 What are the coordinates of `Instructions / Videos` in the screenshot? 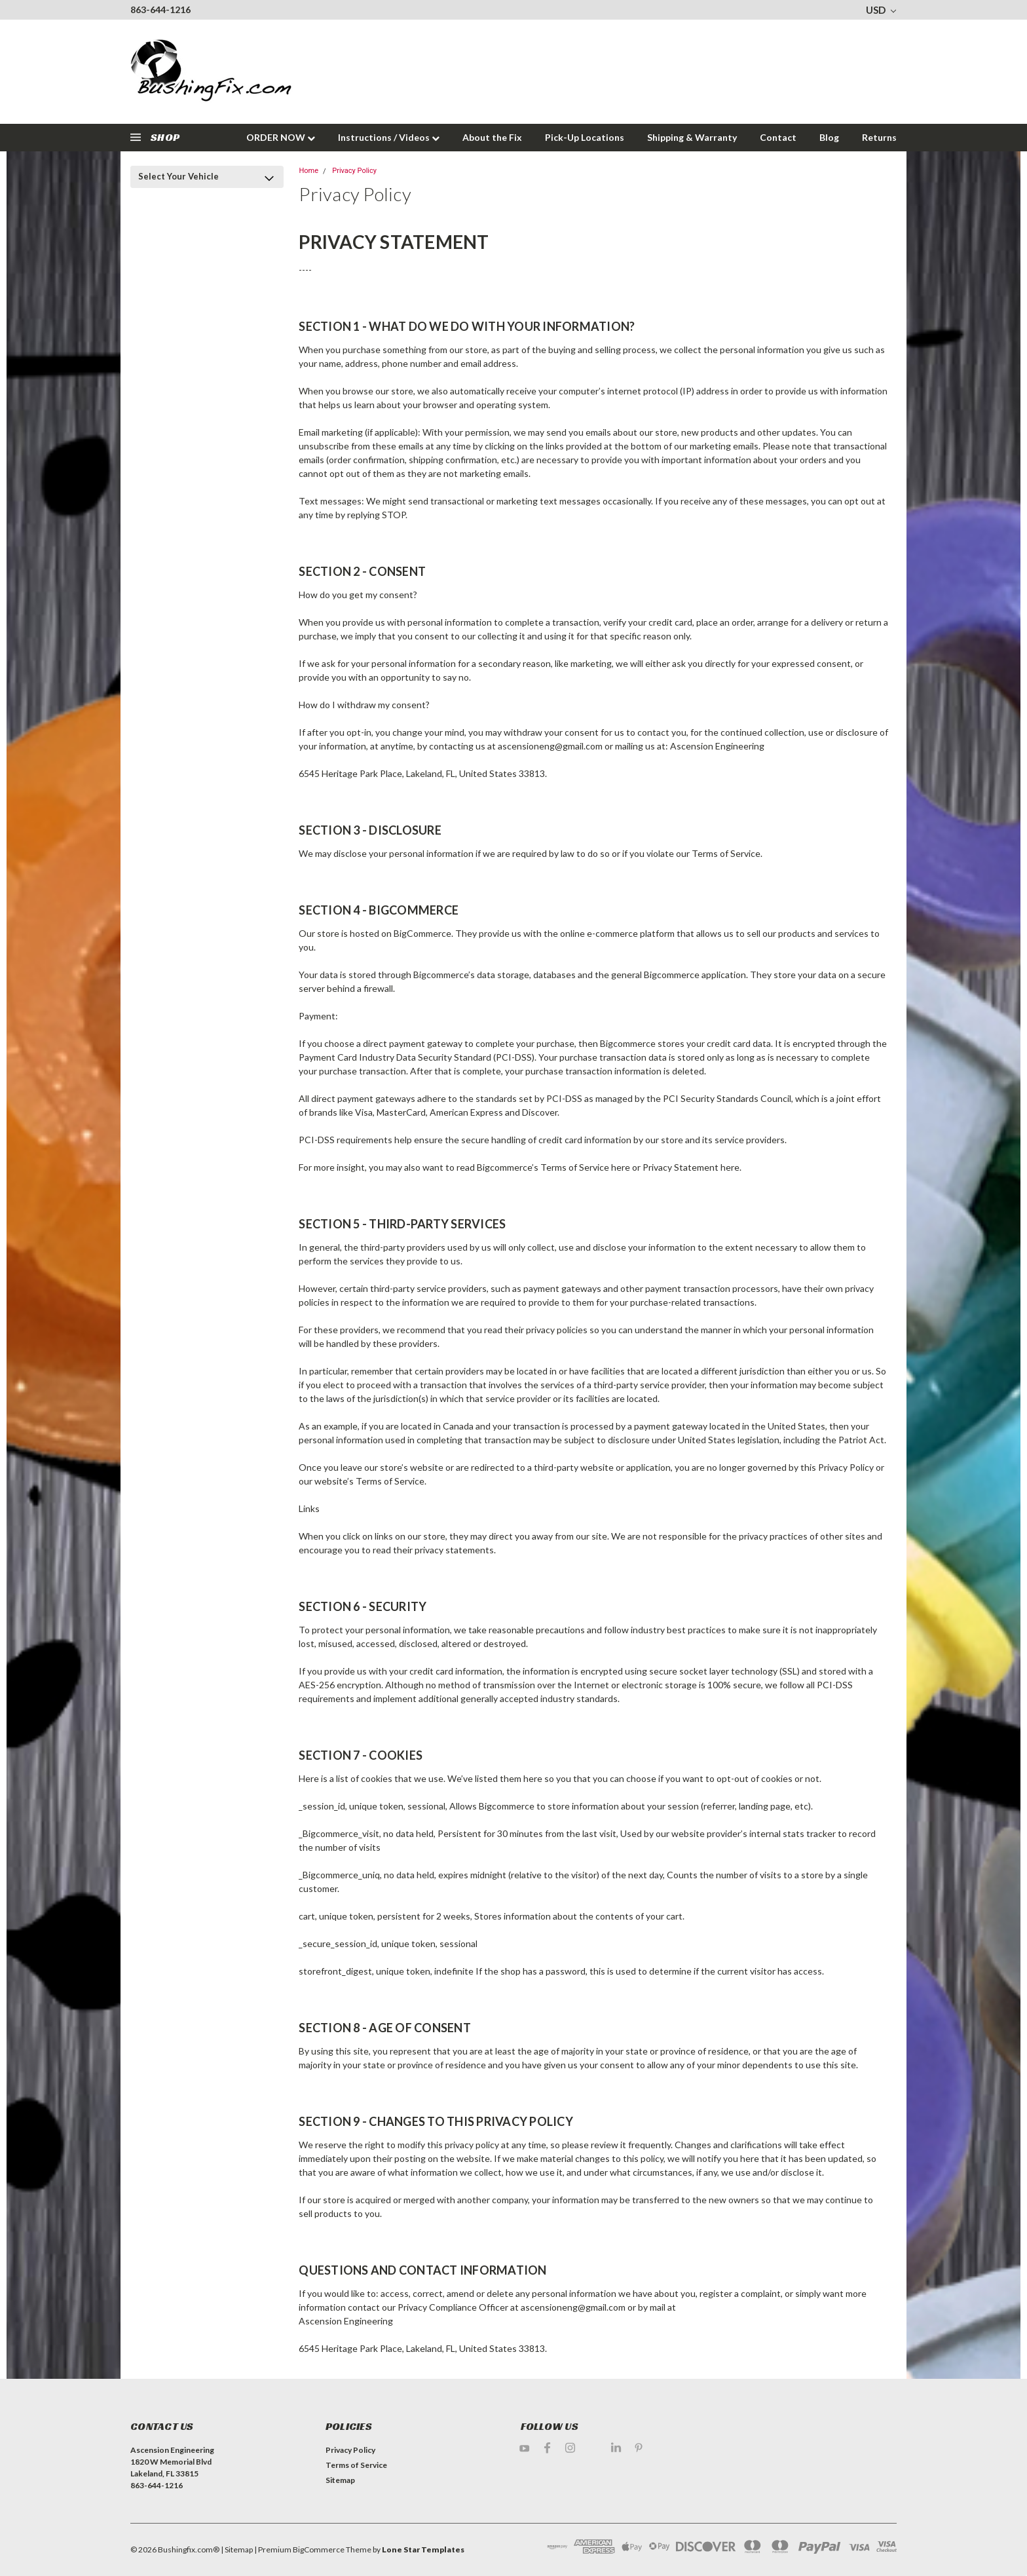 It's located at (388, 137).